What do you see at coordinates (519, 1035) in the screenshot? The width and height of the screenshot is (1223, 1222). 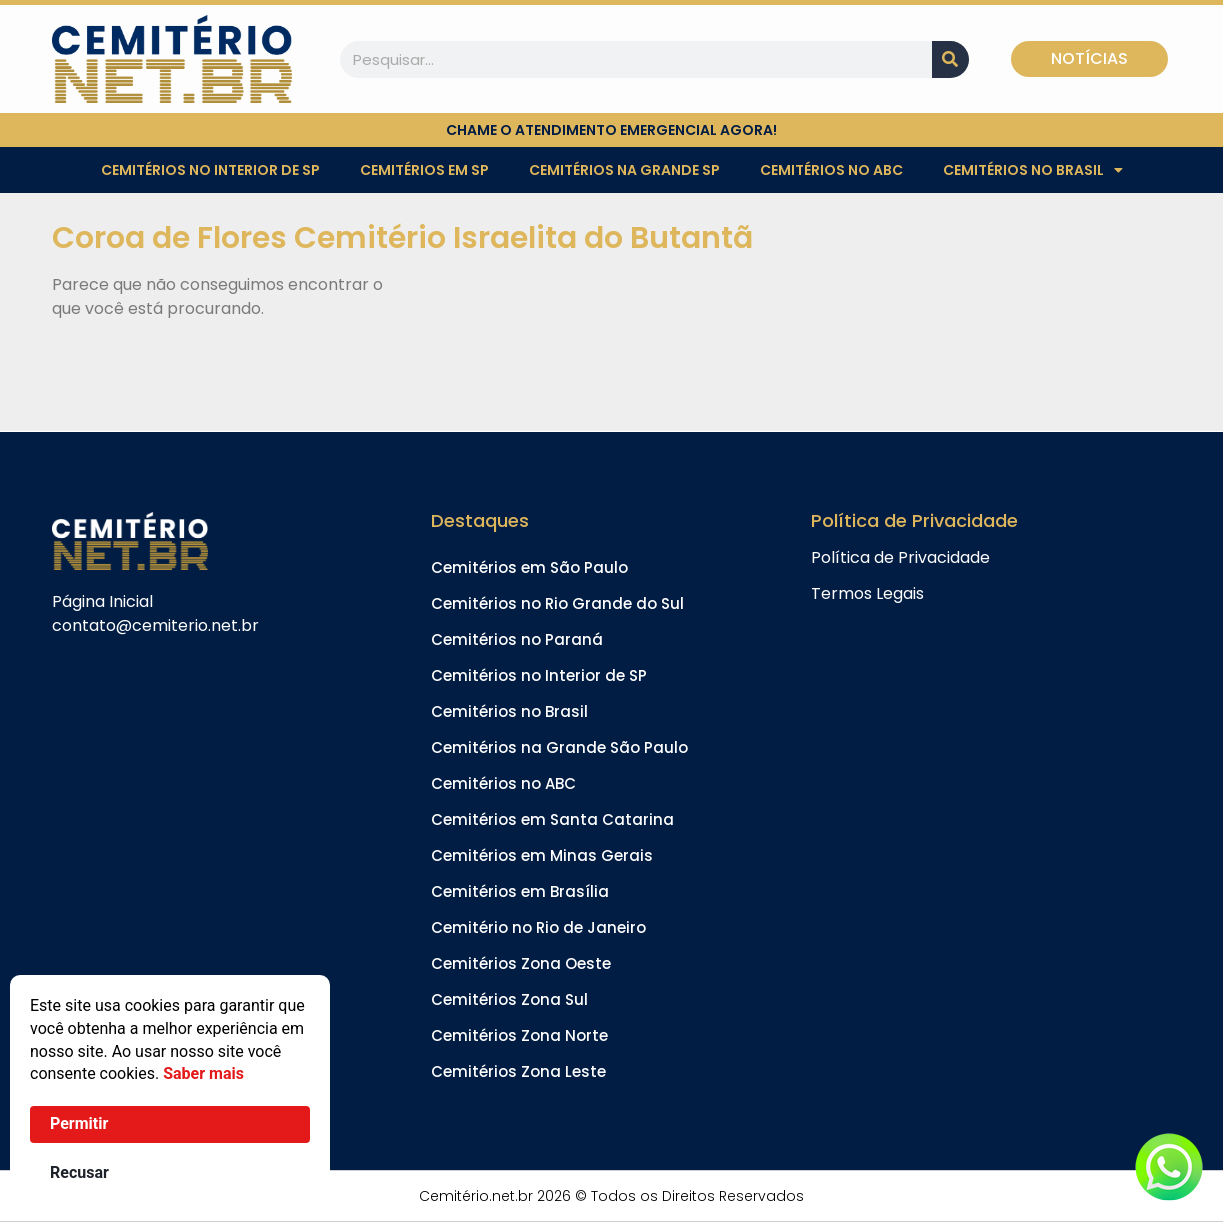 I see `Cemitérios Zona Norte` at bounding box center [519, 1035].